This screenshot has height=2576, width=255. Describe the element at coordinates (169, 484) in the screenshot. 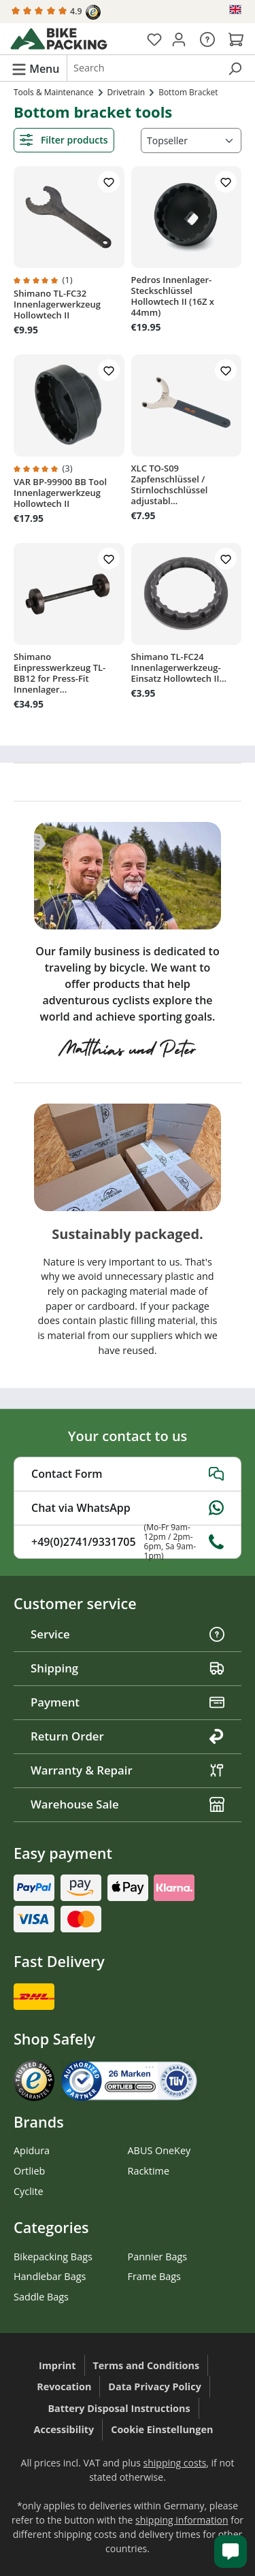

I see `XLC TO-S09 Zapfenschlüssel / Stirnlochschlüssel adjustabl...` at that location.